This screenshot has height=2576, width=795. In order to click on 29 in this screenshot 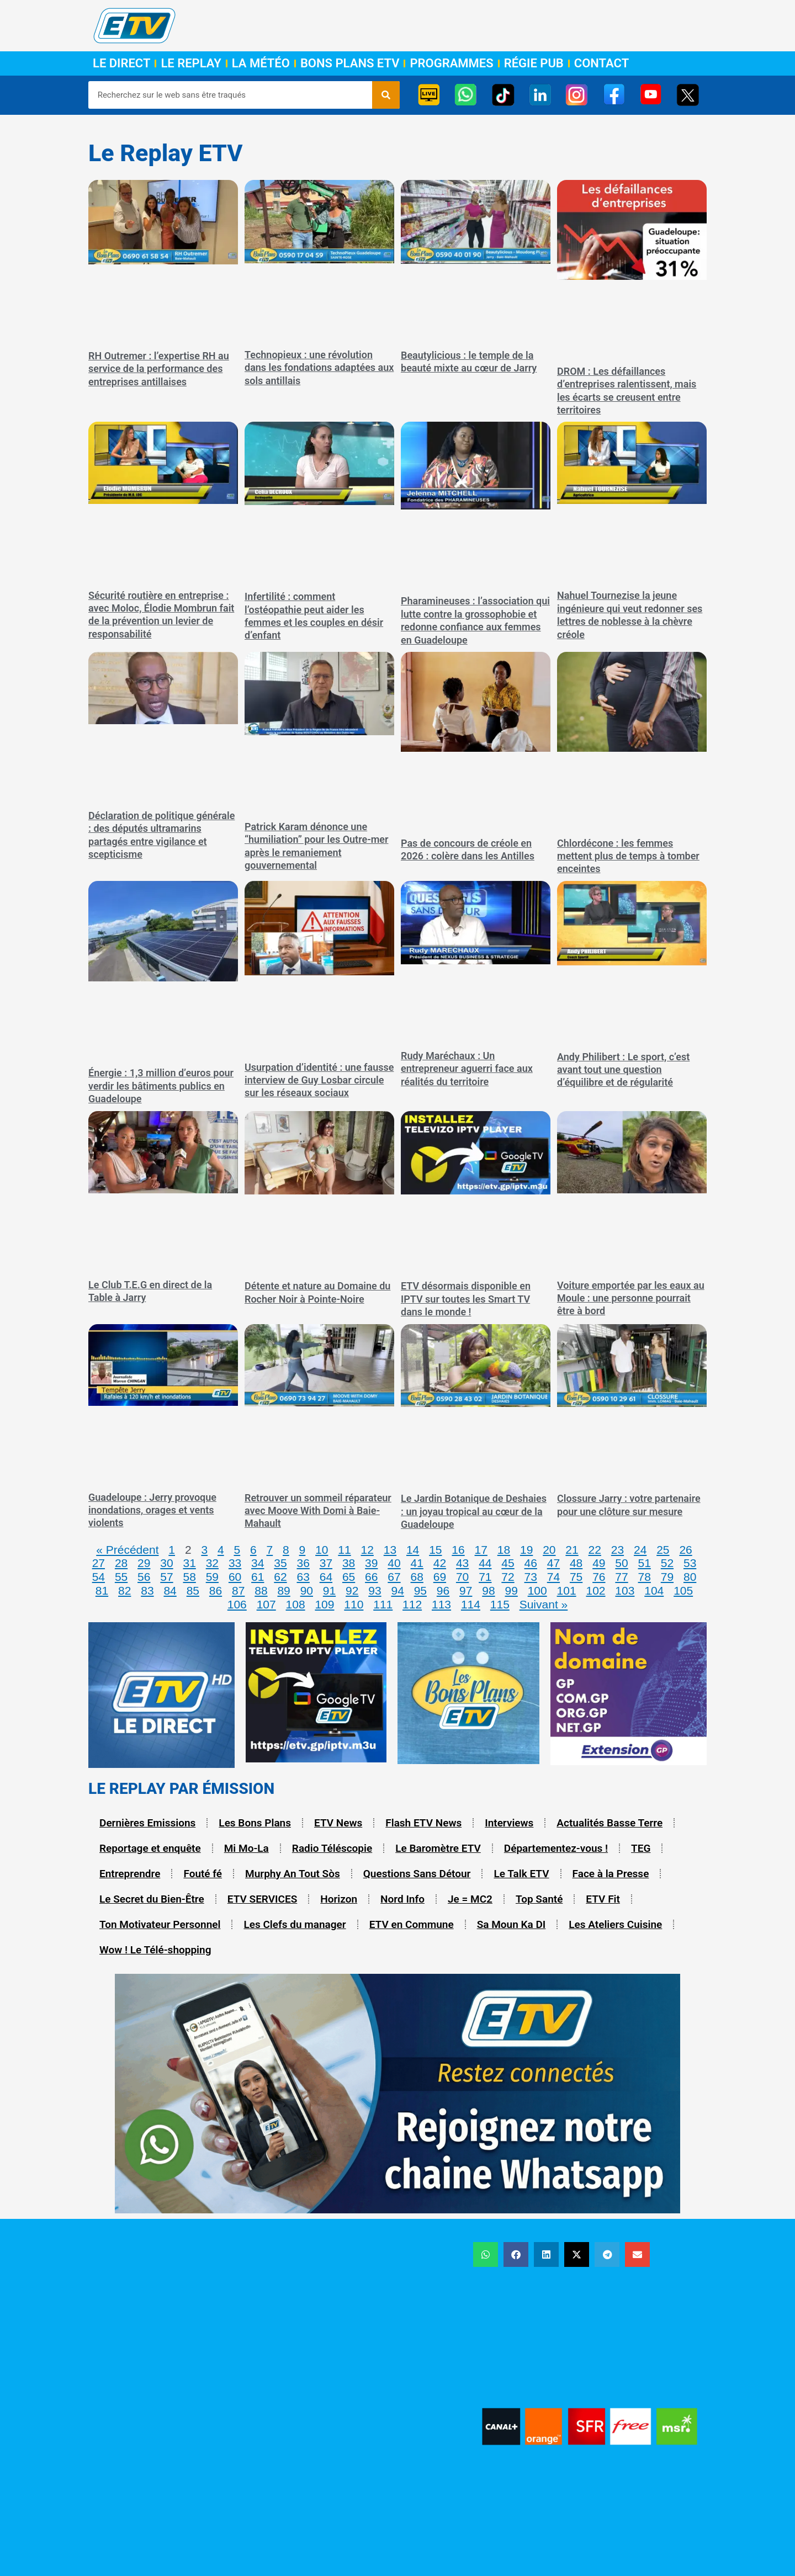, I will do `click(143, 1563)`.